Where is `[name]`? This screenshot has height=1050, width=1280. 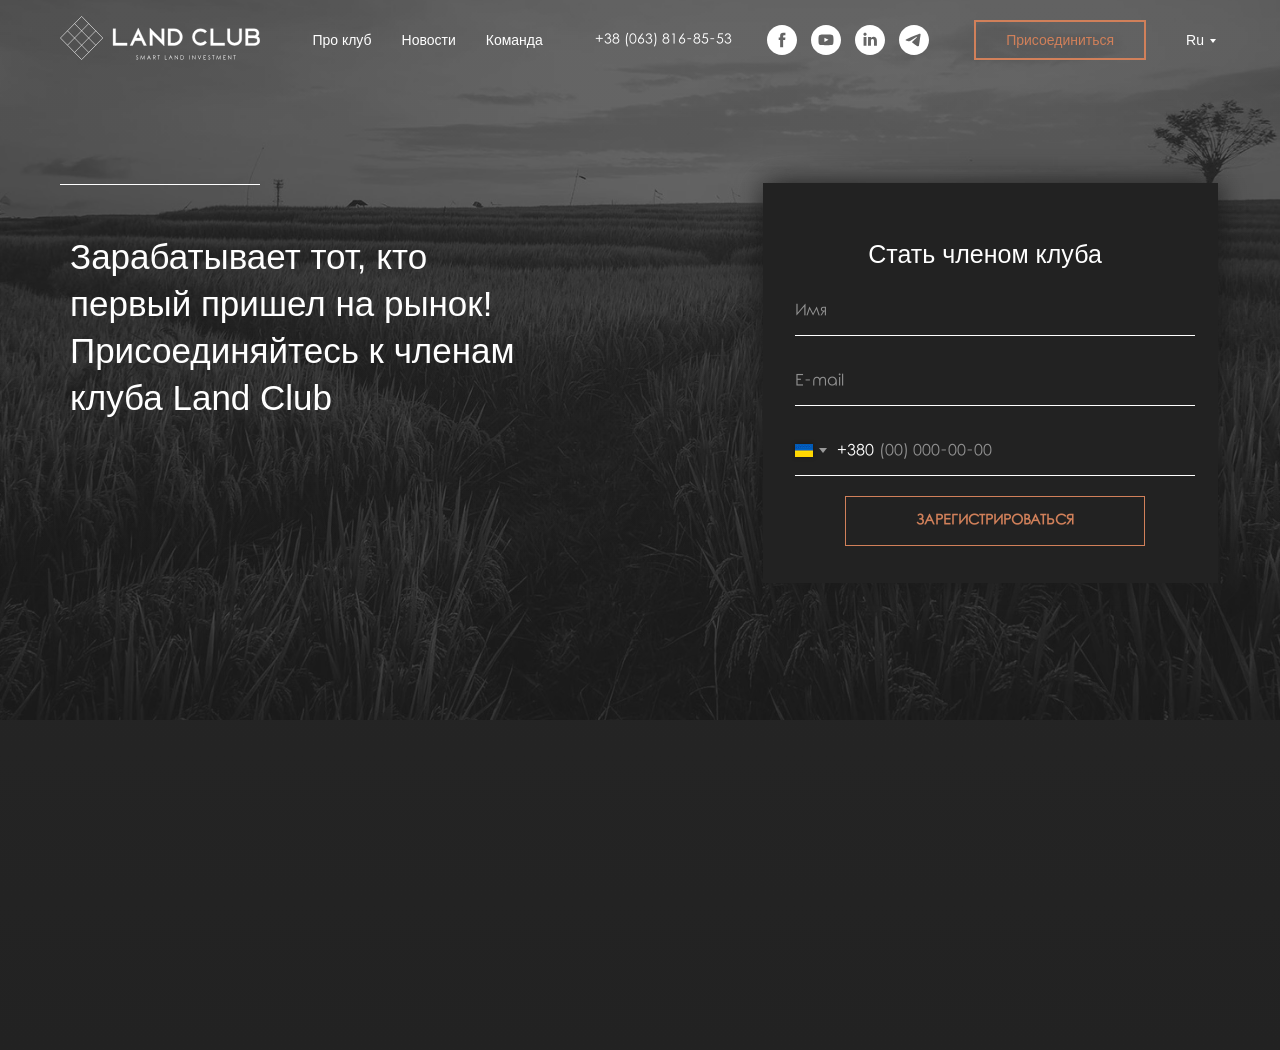
[name] is located at coordinates (995, 311).